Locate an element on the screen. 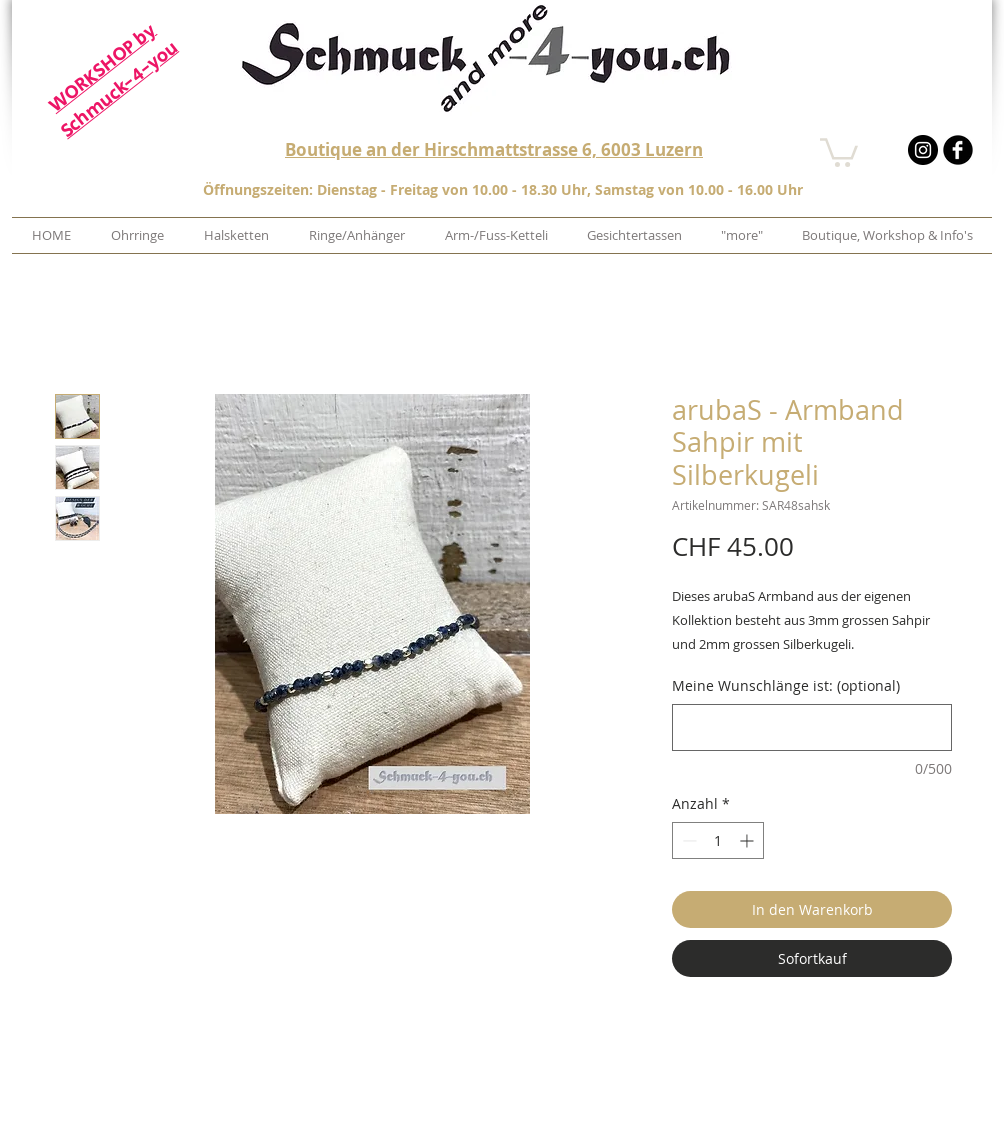 This screenshot has width=1004, height=1136. [Meine Wunschlänge ist: (optional)] is located at coordinates (812, 727).